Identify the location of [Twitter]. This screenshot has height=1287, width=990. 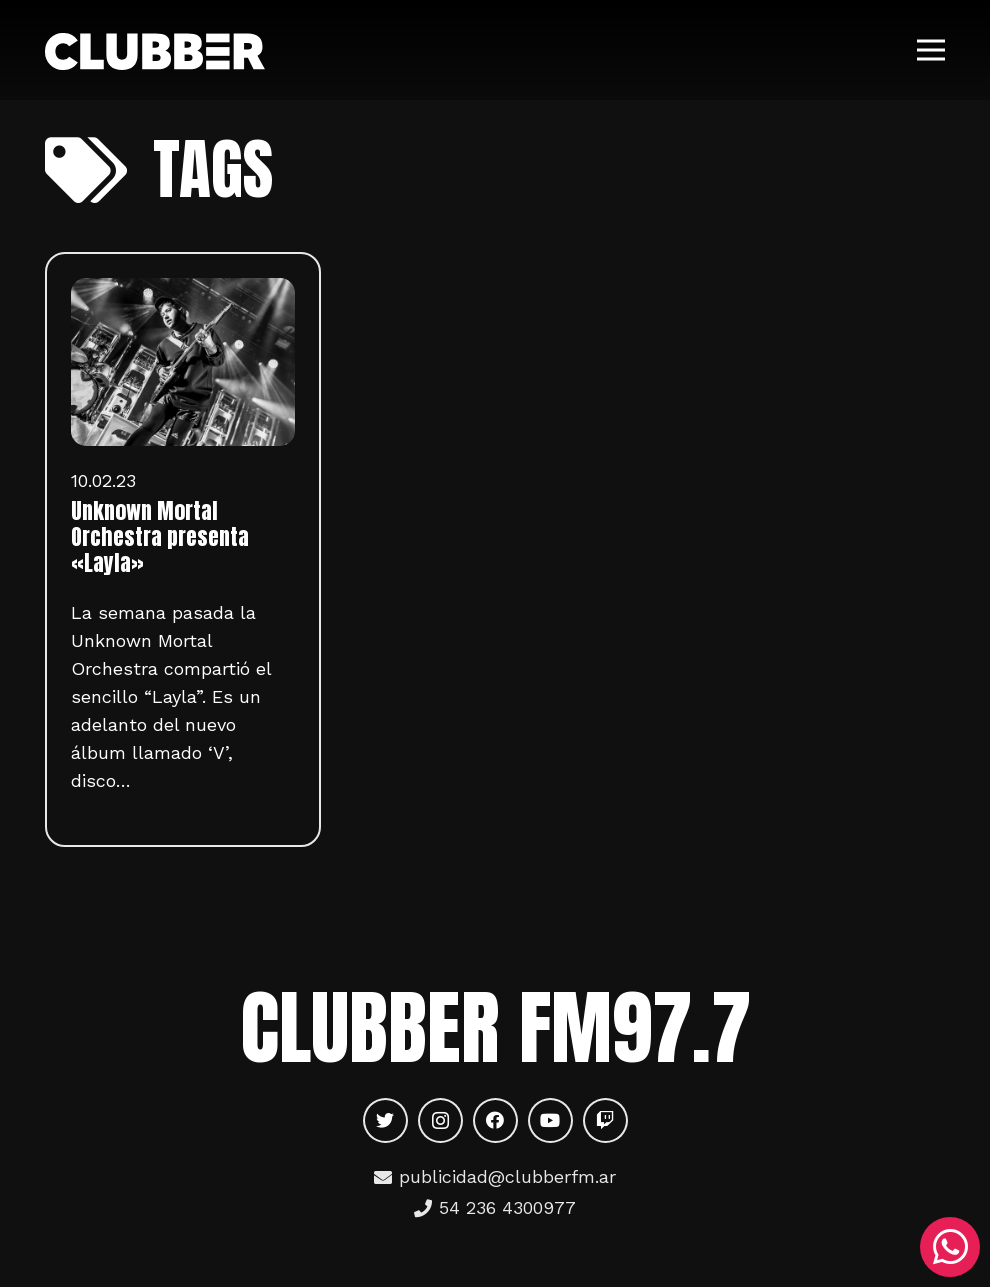
(385, 1120).